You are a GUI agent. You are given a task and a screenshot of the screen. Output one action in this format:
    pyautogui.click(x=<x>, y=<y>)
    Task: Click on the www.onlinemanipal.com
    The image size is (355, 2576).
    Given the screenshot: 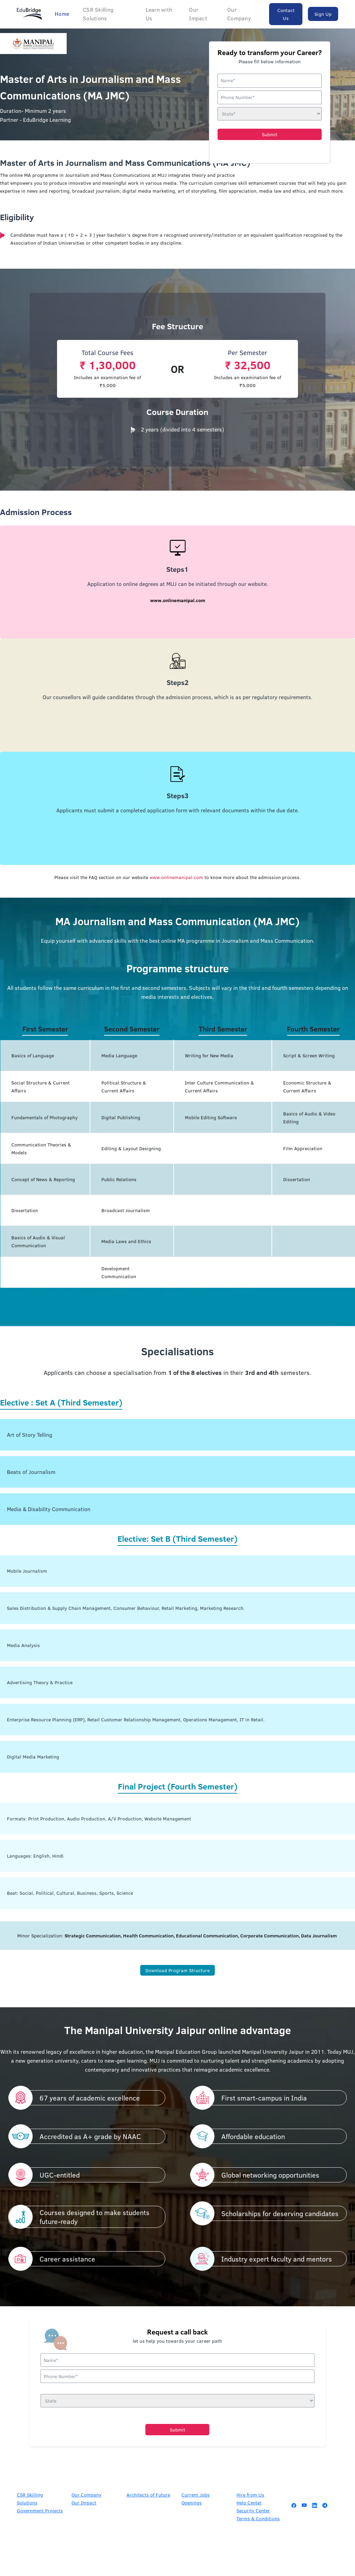 What is the action you would take?
    pyautogui.click(x=176, y=877)
    